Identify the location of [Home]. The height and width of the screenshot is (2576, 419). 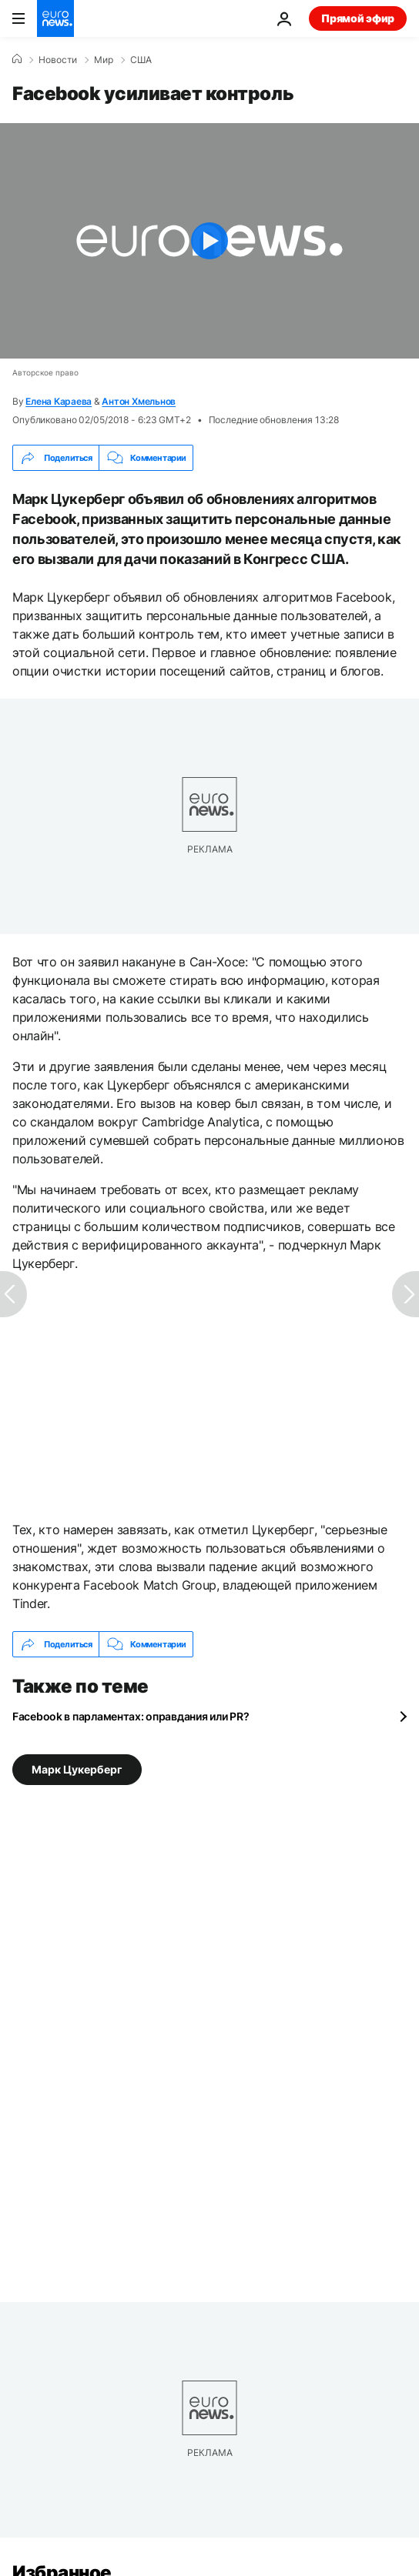
(17, 59).